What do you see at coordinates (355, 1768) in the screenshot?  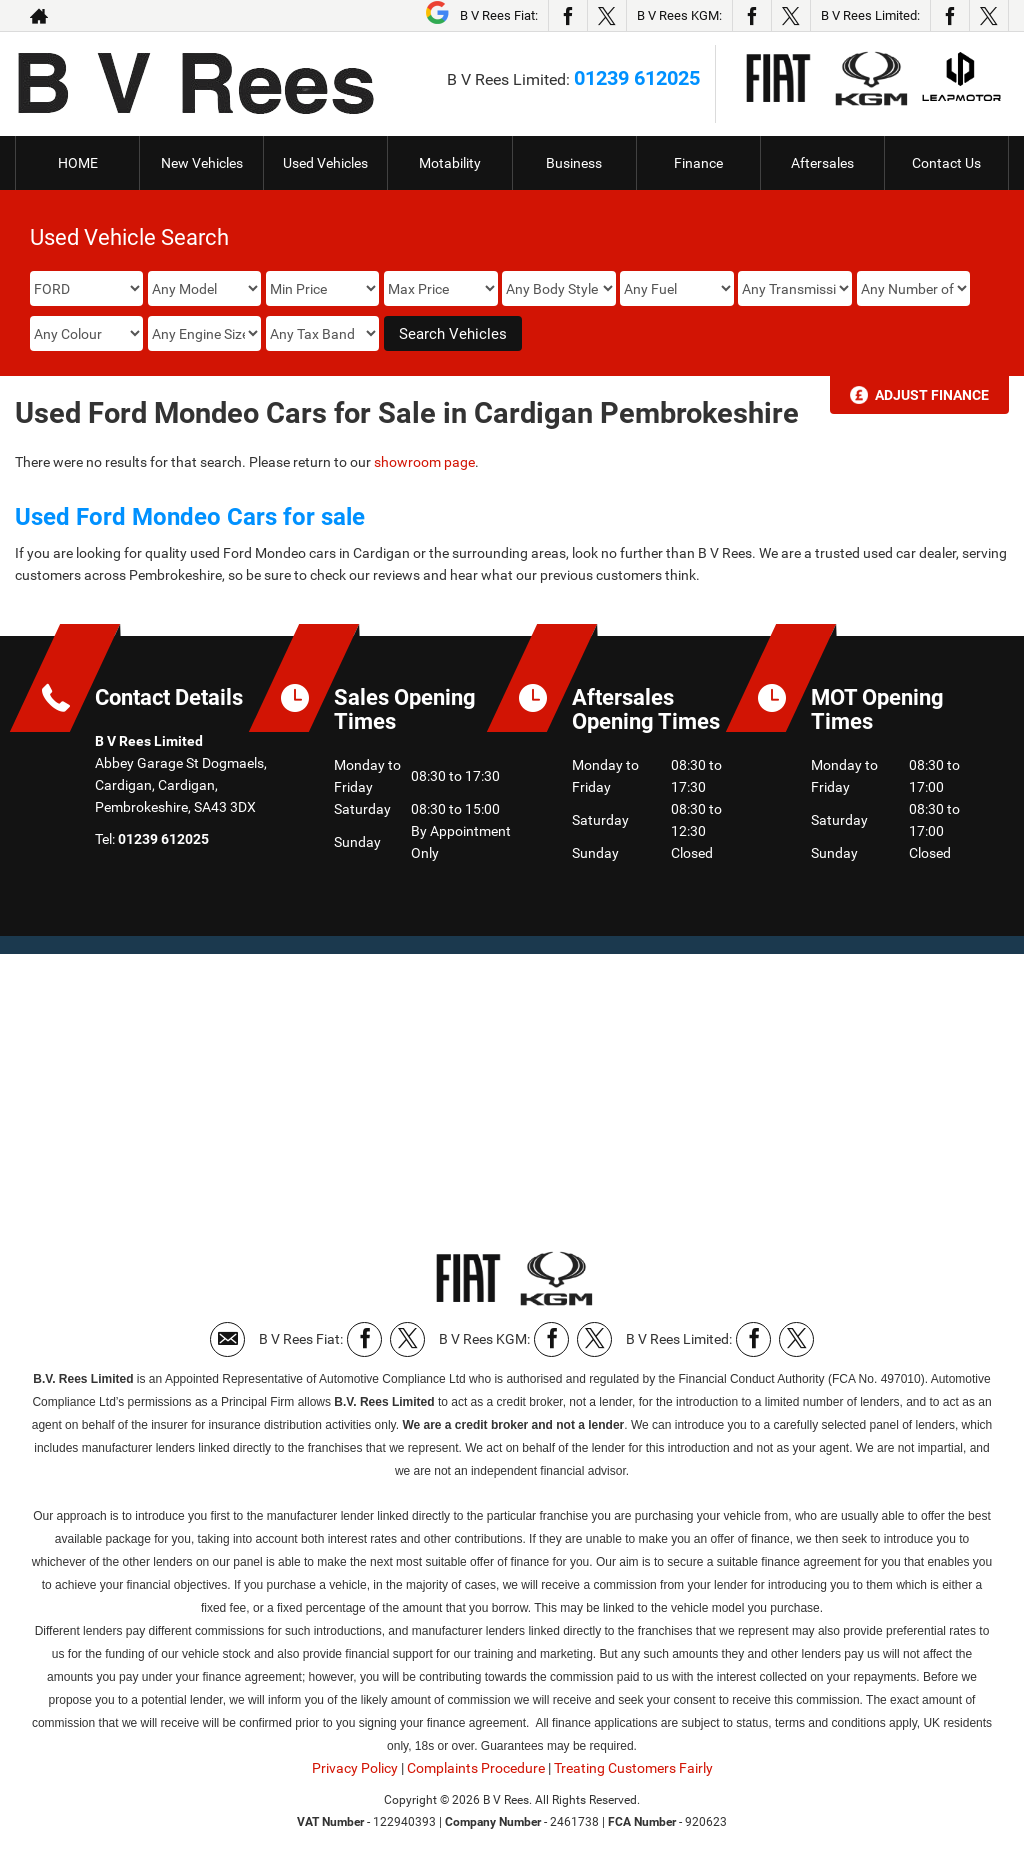 I see `Privacy Policy` at bounding box center [355, 1768].